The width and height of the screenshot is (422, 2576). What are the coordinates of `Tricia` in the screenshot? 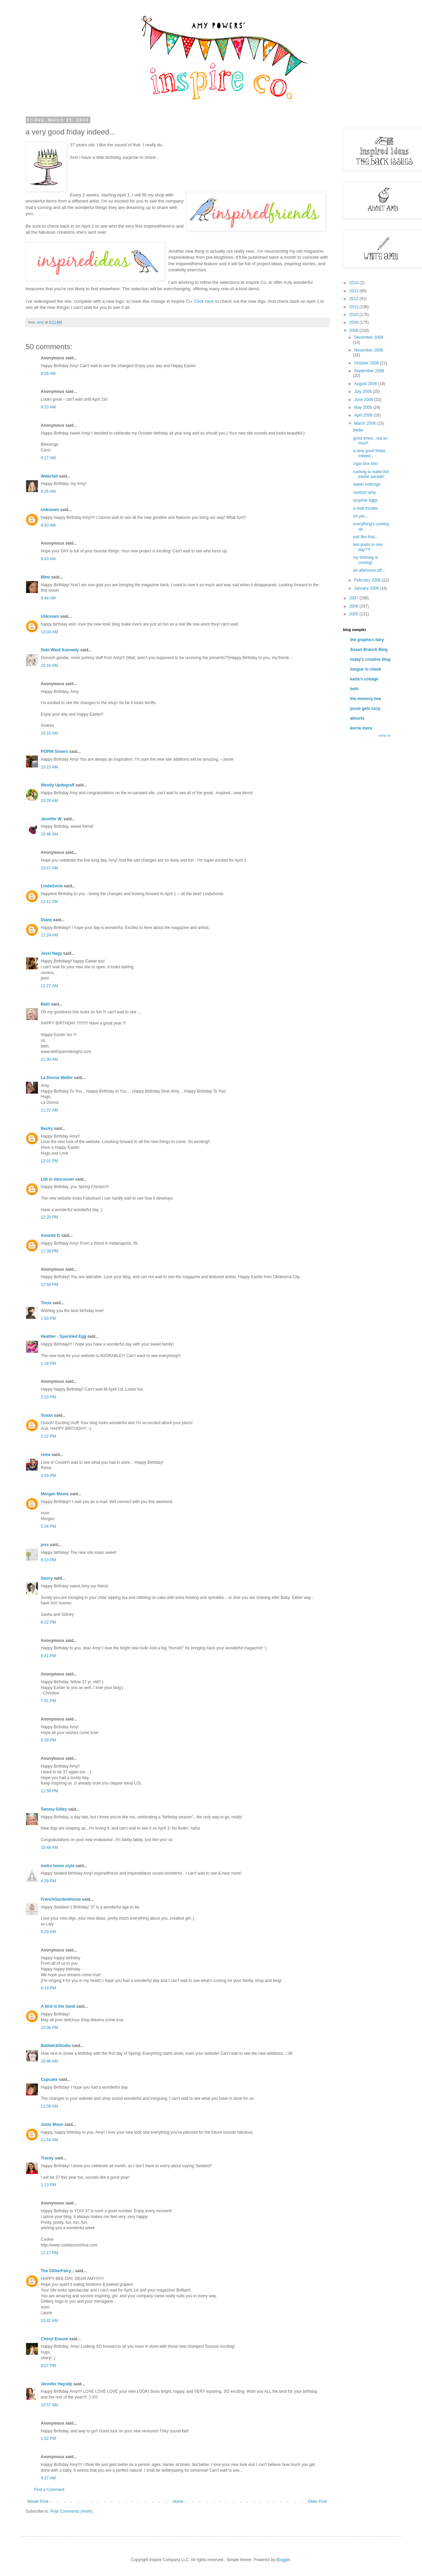 It's located at (46, 1303).